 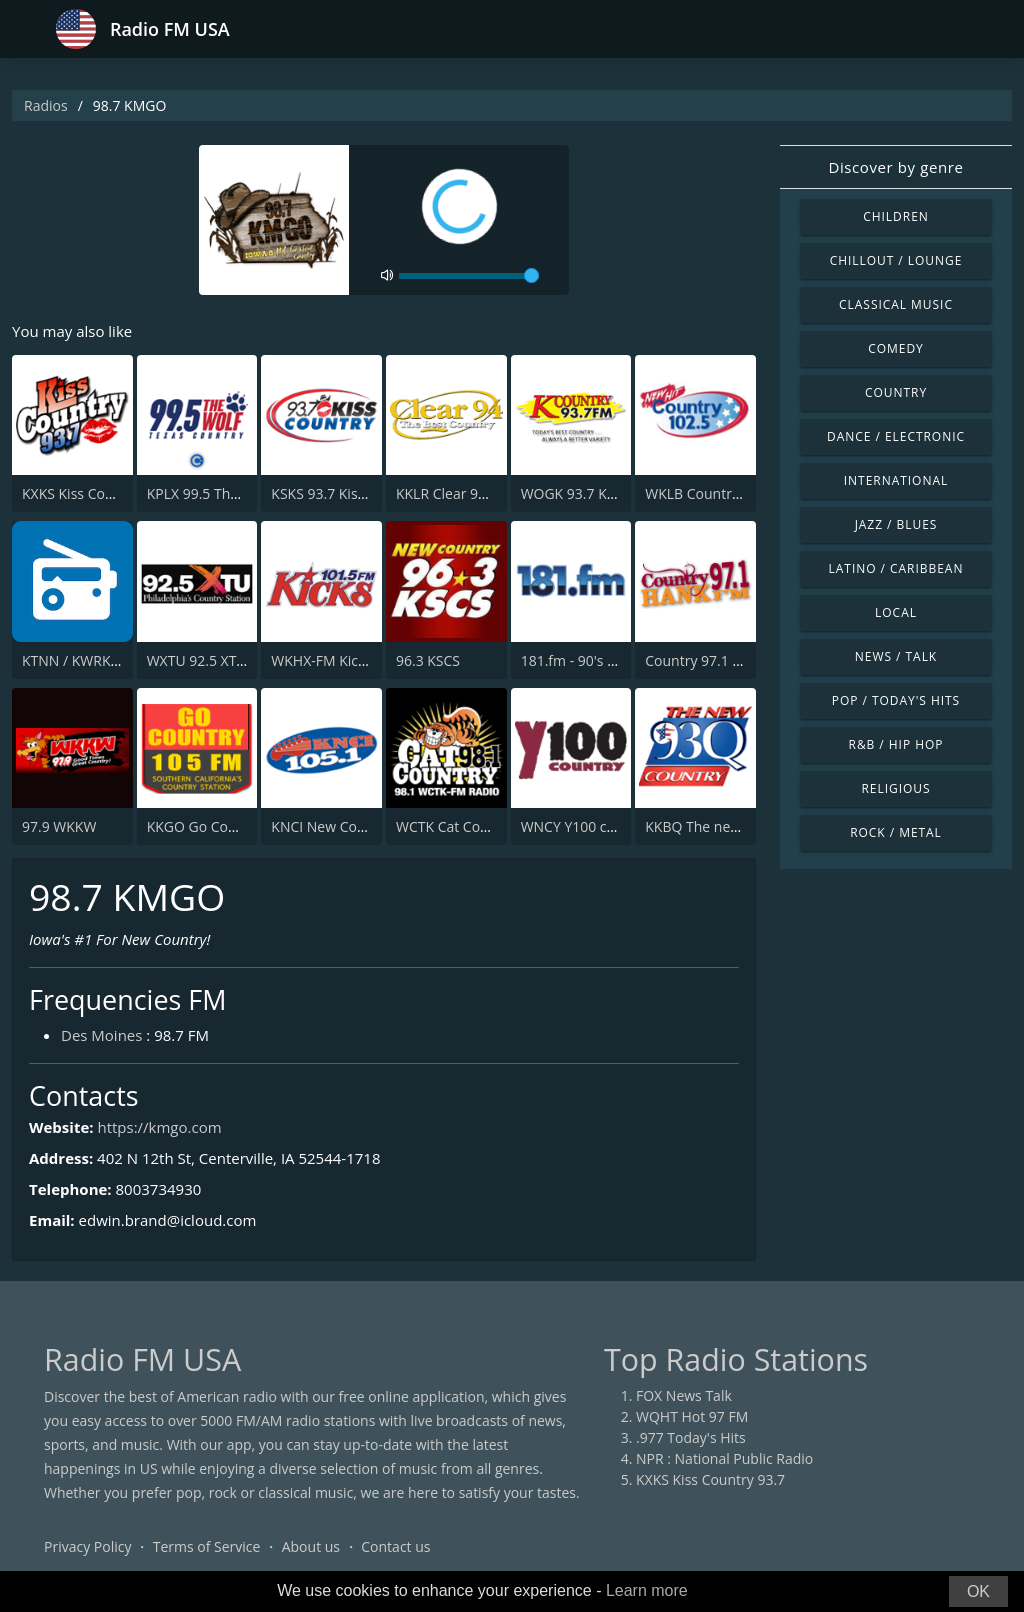 I want to click on Country 97.1 Hank FM, so click(x=717, y=660).